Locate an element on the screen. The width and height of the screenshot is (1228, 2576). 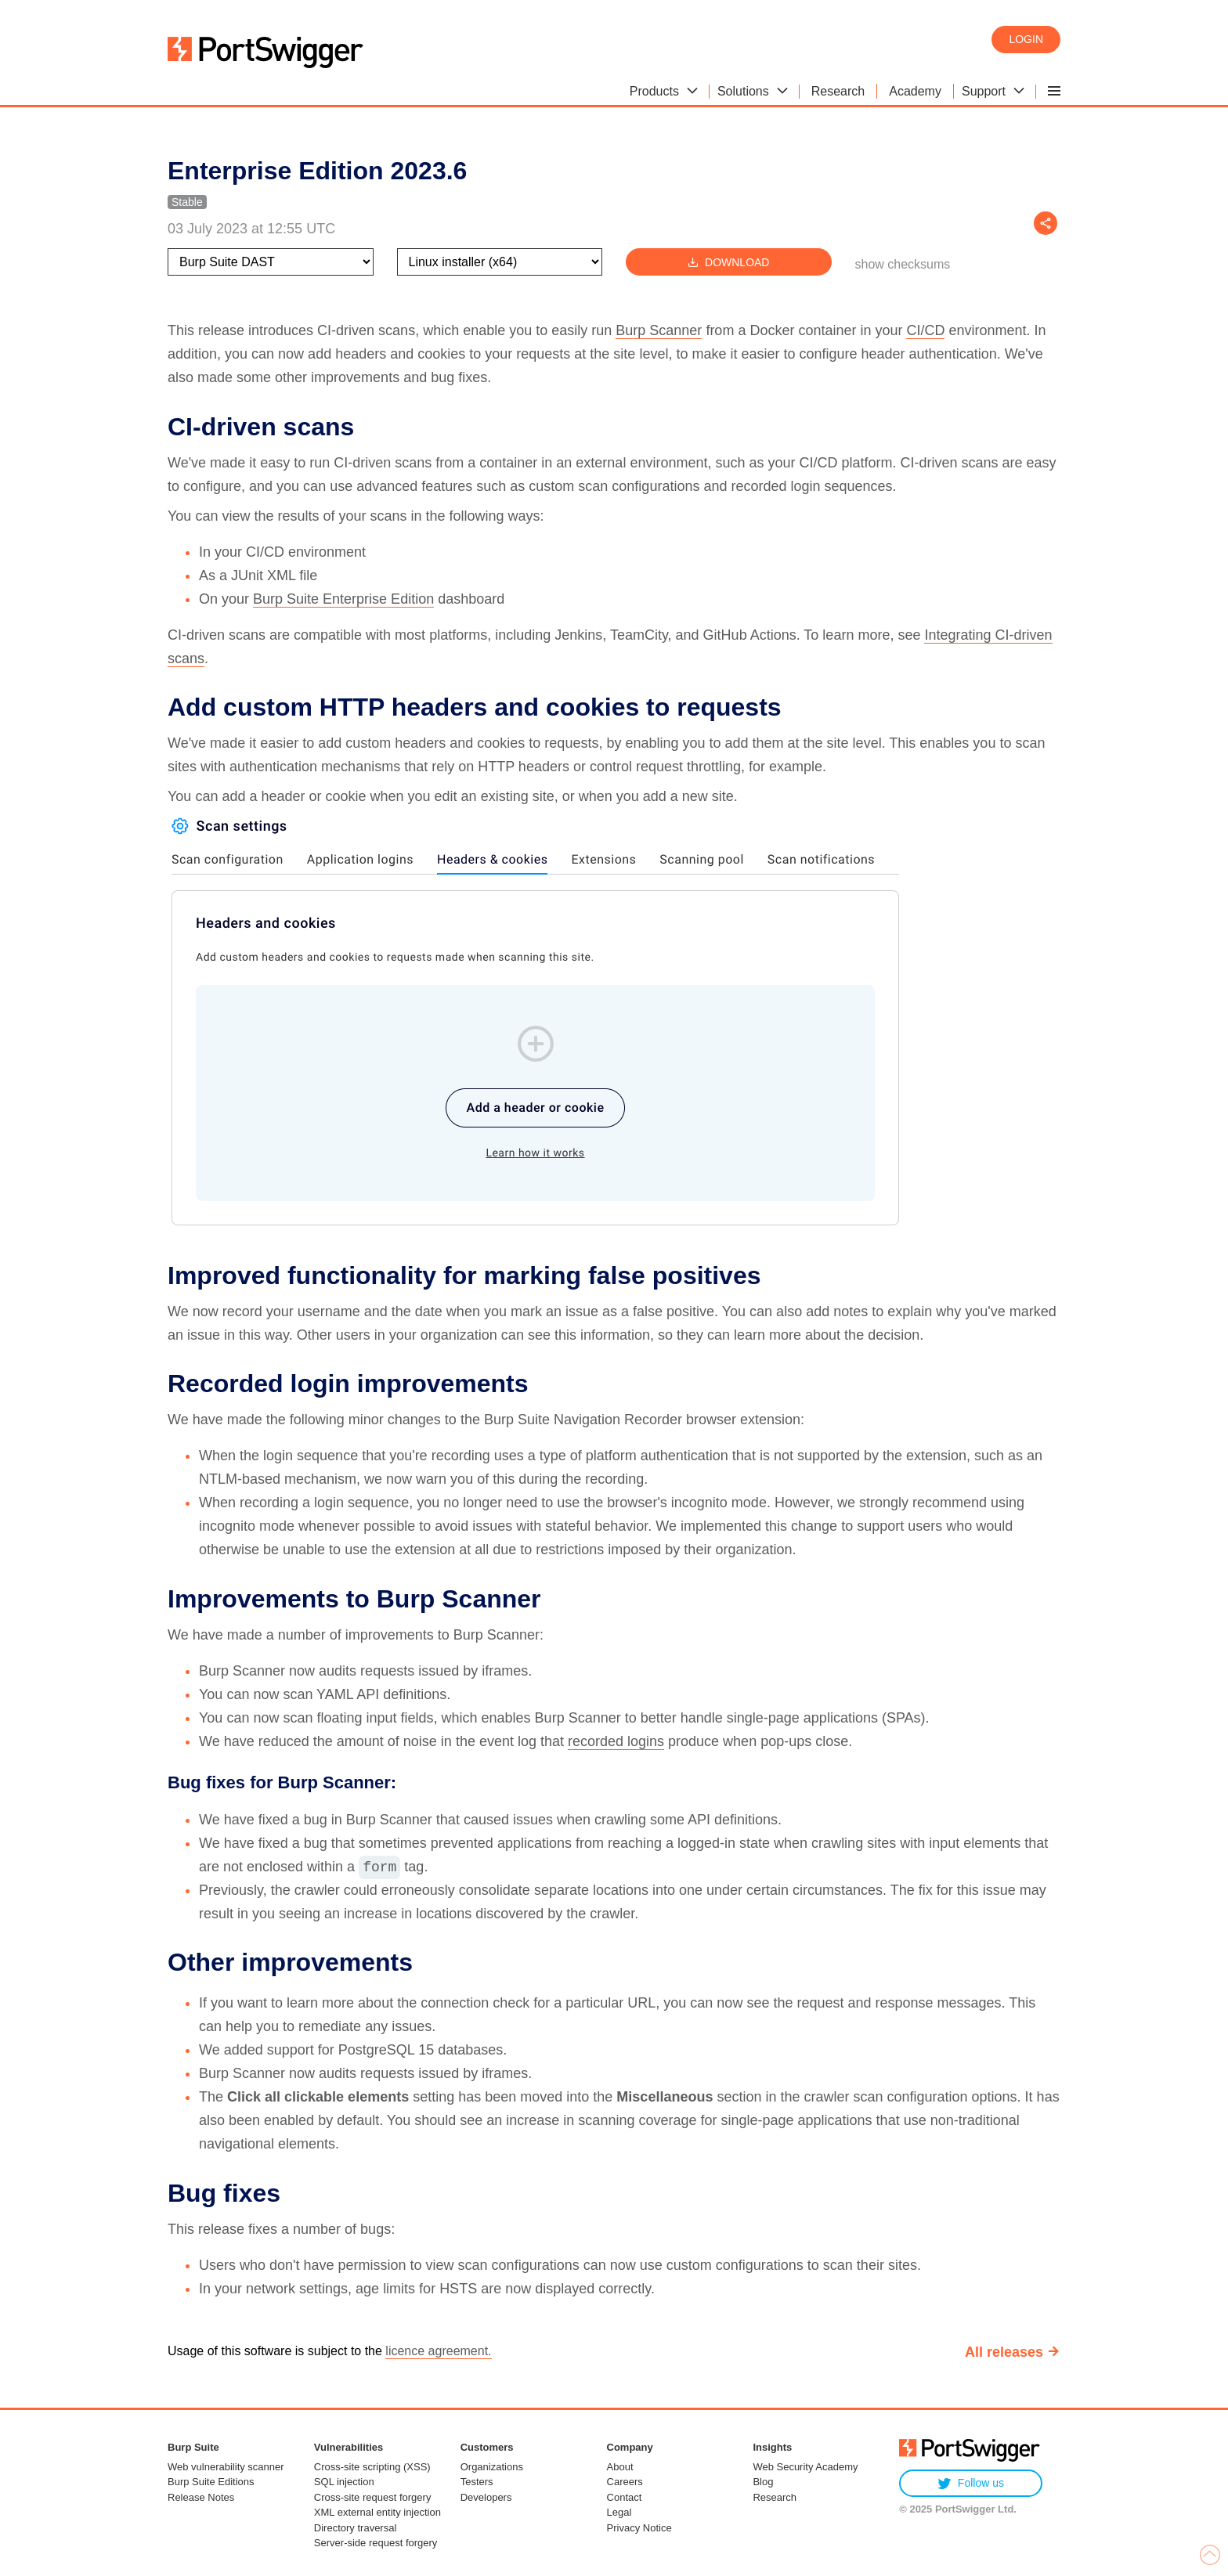
Legal is located at coordinates (619, 2512).